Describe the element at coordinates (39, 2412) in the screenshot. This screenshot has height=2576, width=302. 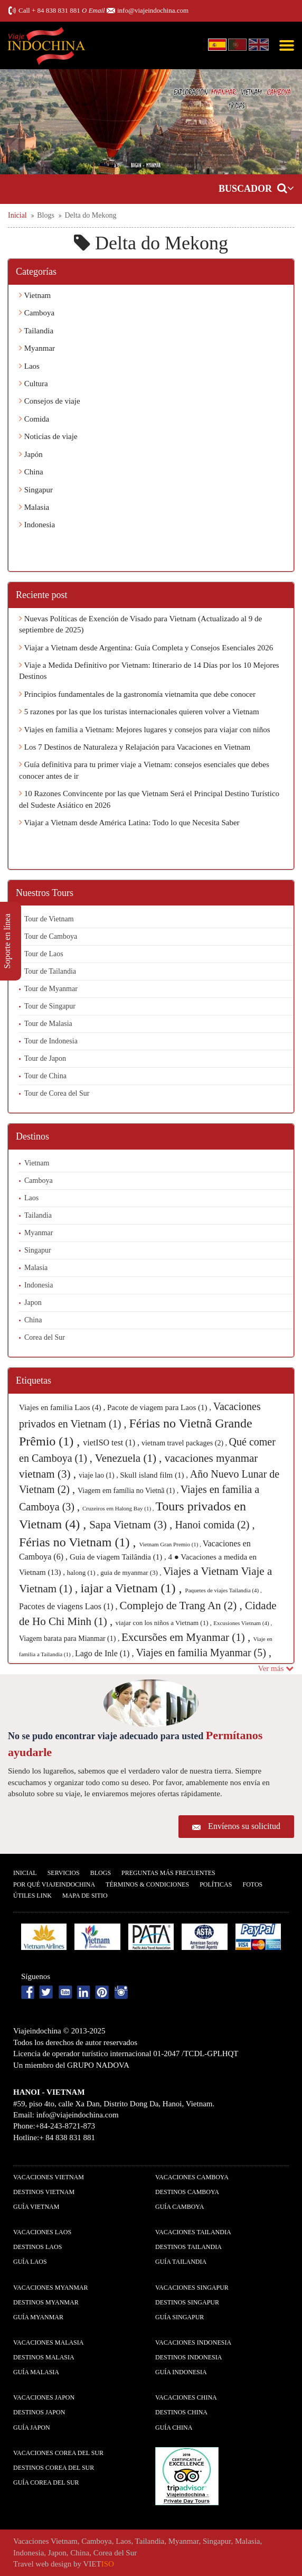
I see `Destinos Japon` at that location.